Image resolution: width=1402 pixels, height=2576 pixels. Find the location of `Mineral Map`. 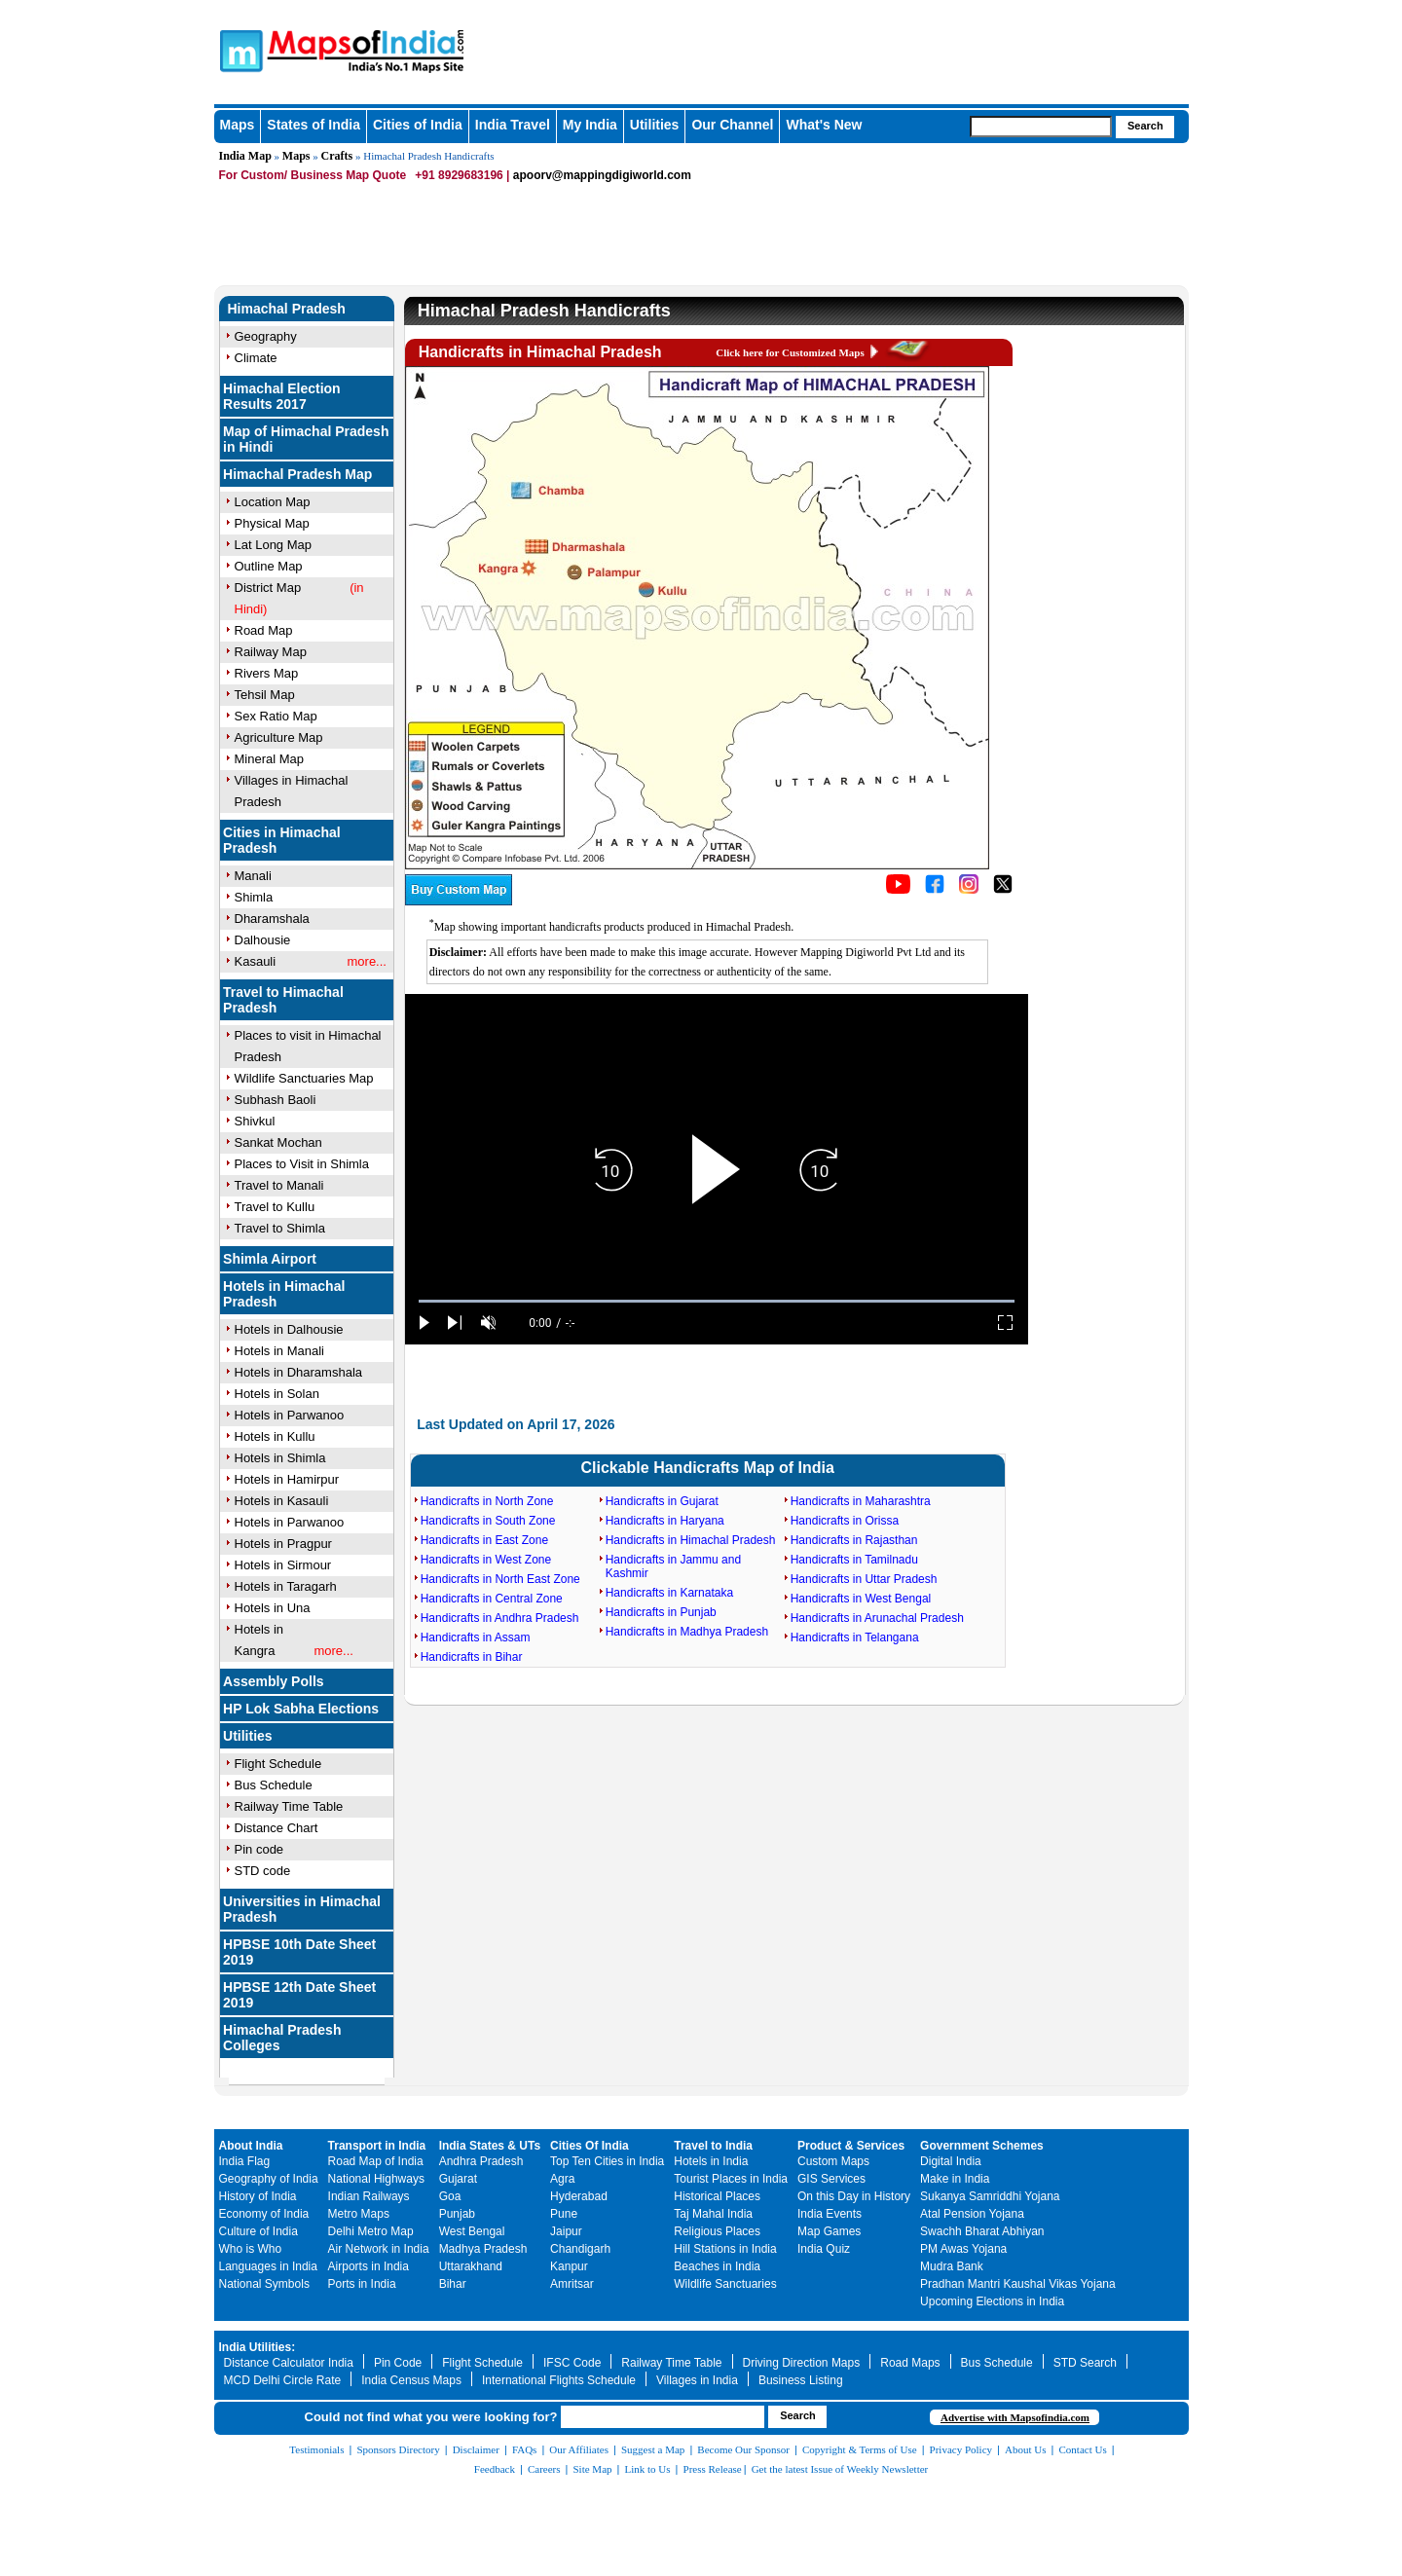

Mineral Map is located at coordinates (270, 759).